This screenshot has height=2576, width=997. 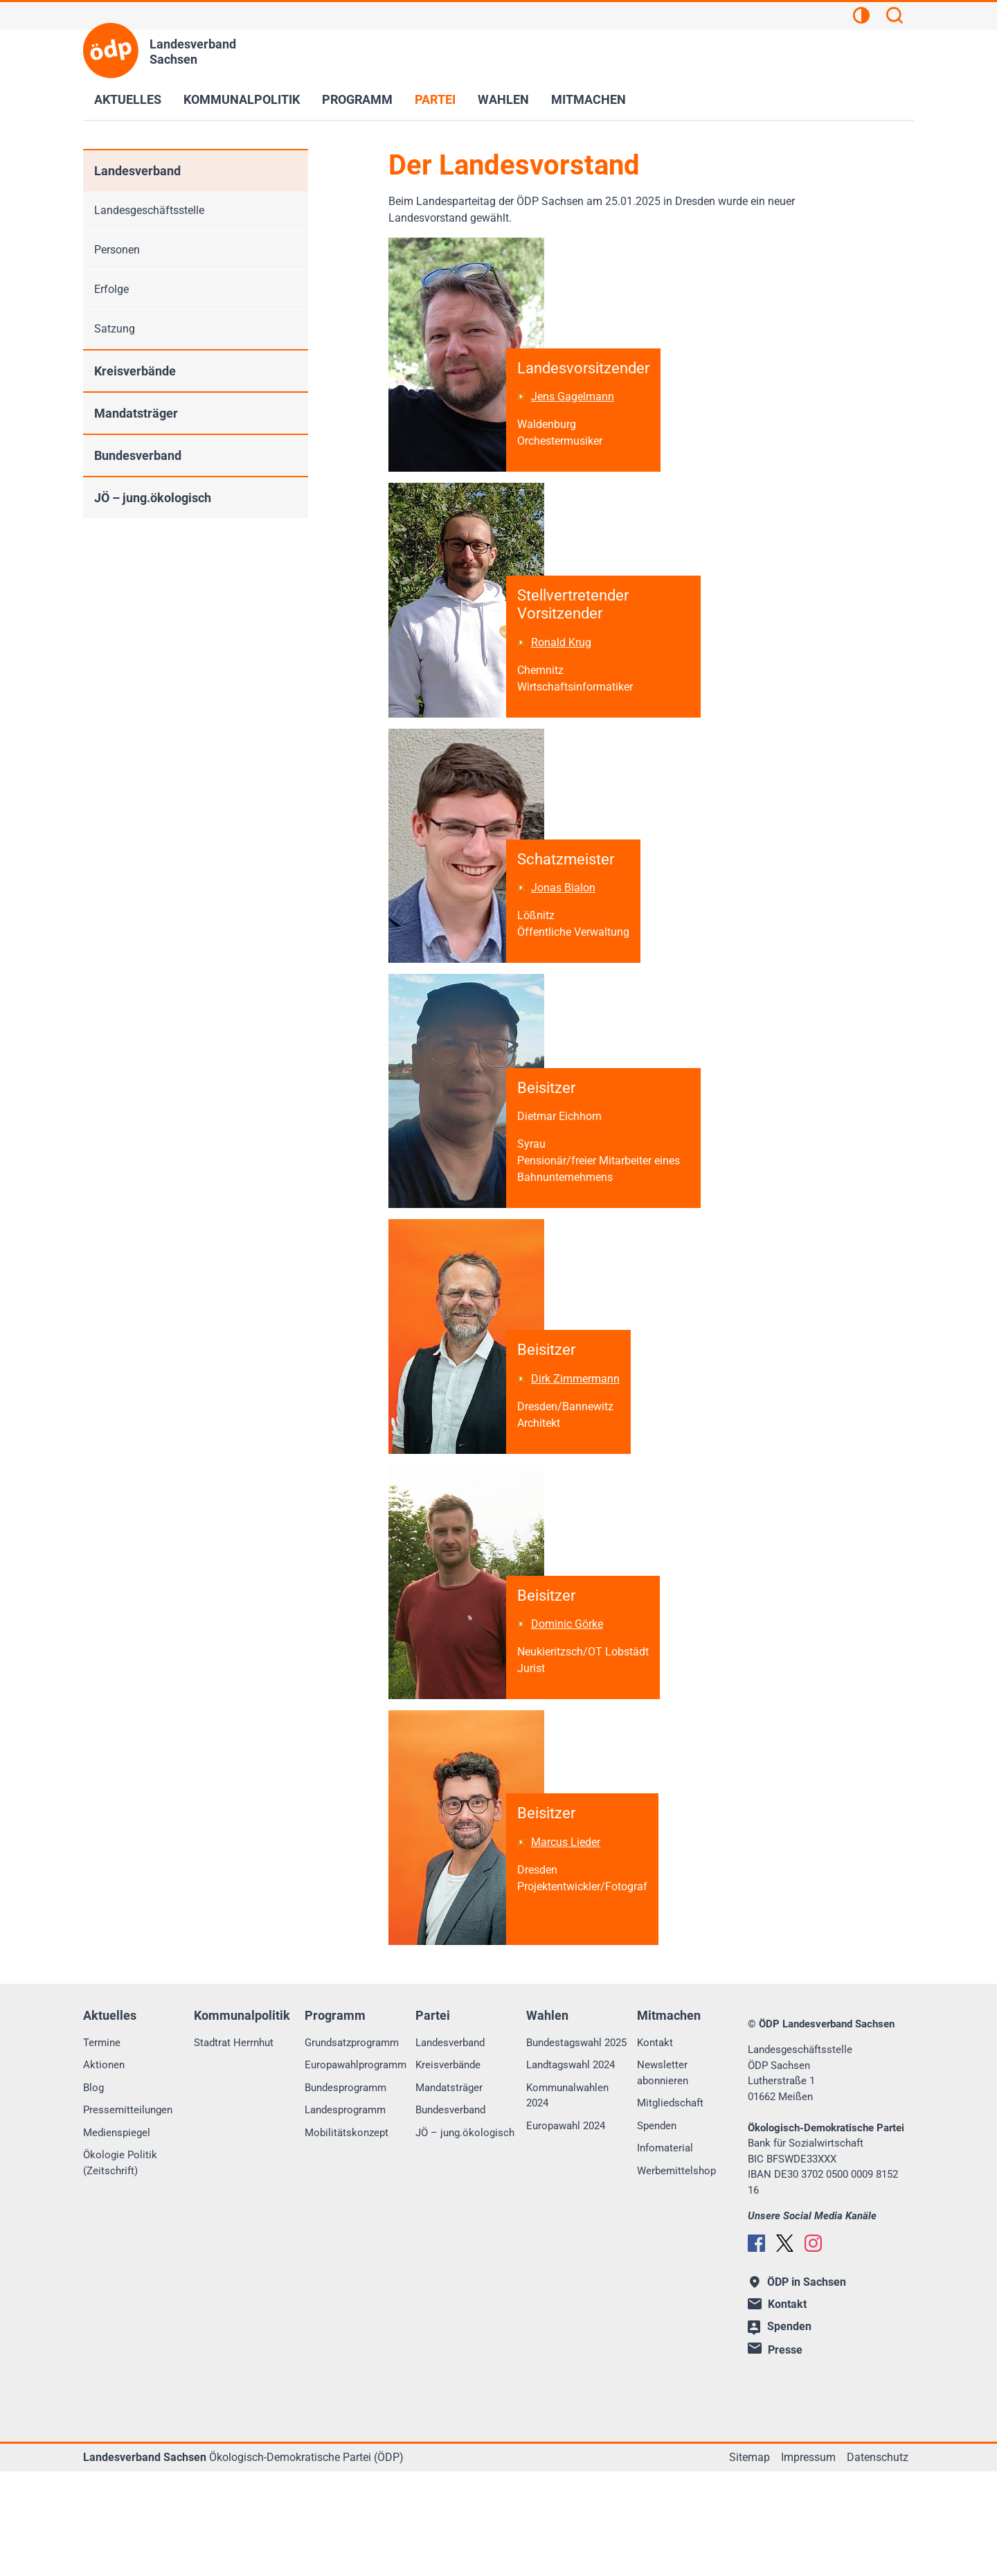 What do you see at coordinates (567, 672) in the screenshot?
I see `Ronald Krug` at bounding box center [567, 672].